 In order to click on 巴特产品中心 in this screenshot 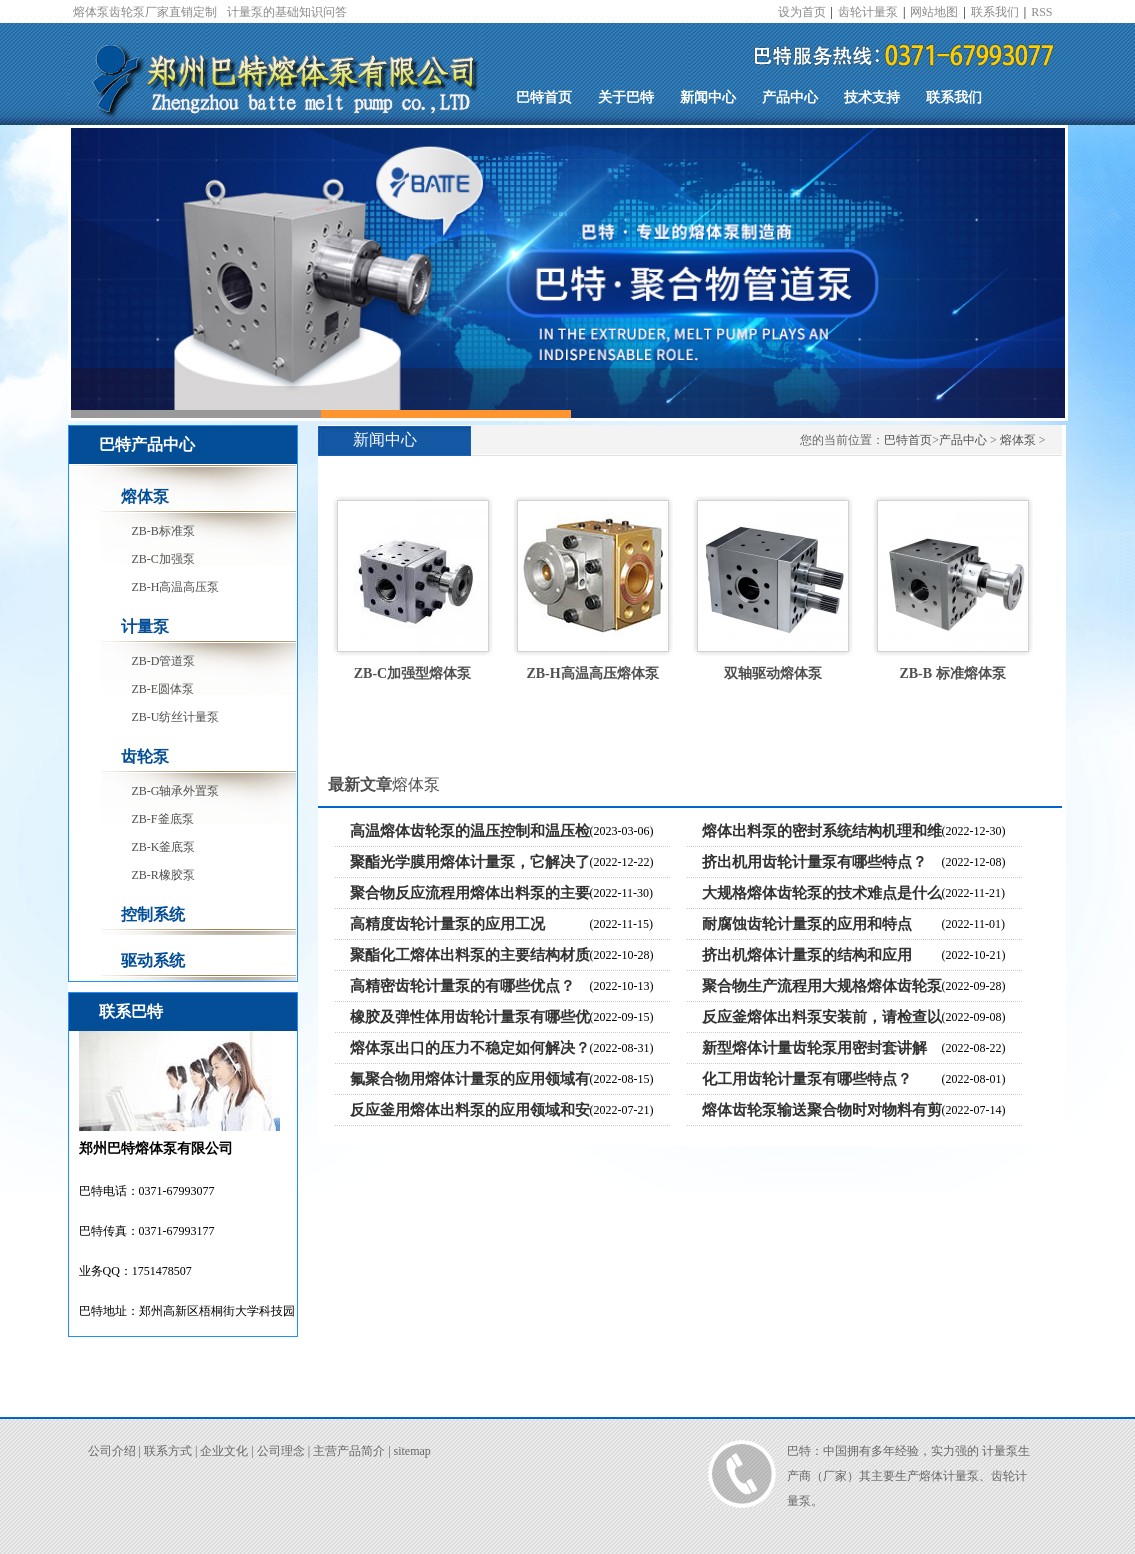, I will do `click(147, 444)`.